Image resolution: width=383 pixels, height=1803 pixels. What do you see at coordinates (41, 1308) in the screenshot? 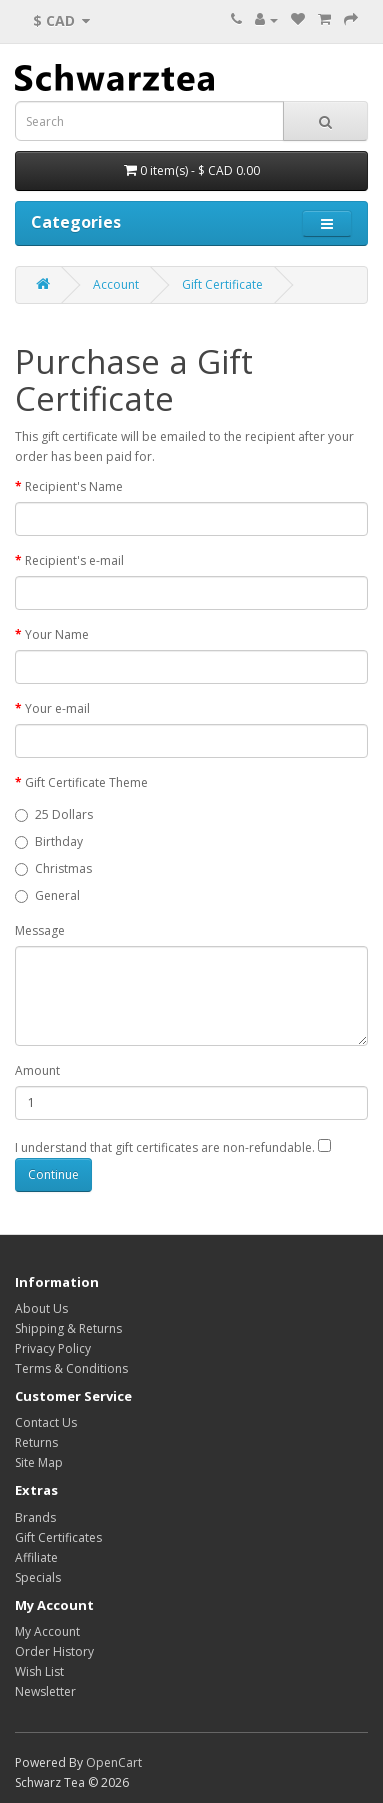
I see `About Us` at bounding box center [41, 1308].